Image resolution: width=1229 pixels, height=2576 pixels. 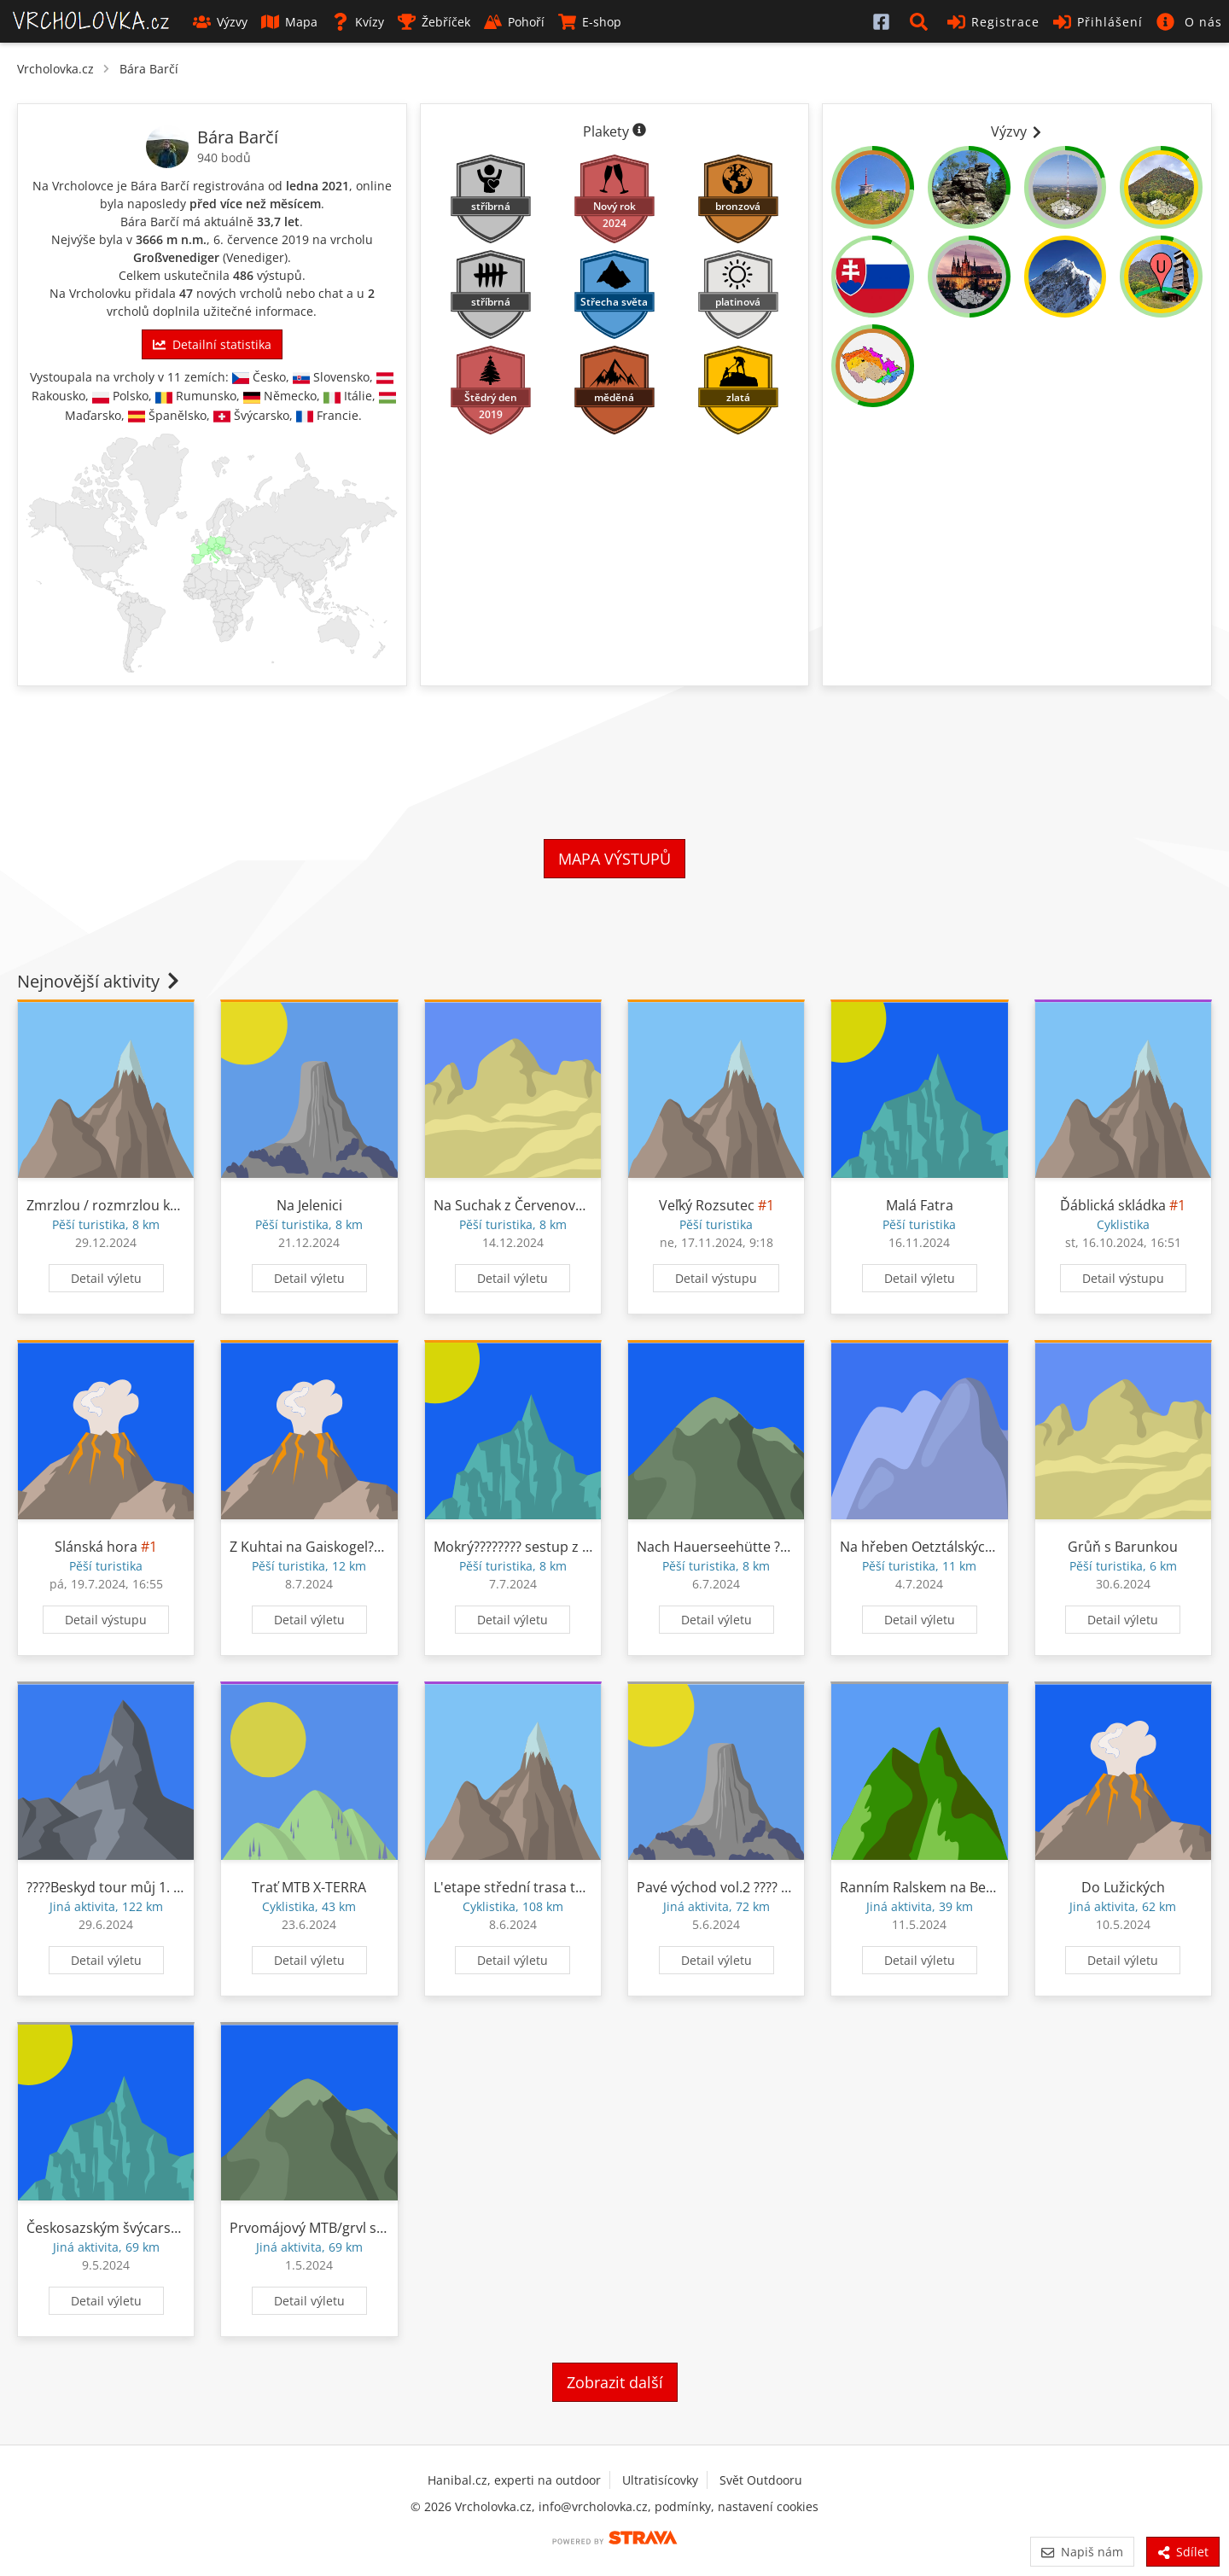 I want to click on Přihlášení [button], so click(x=1098, y=22).